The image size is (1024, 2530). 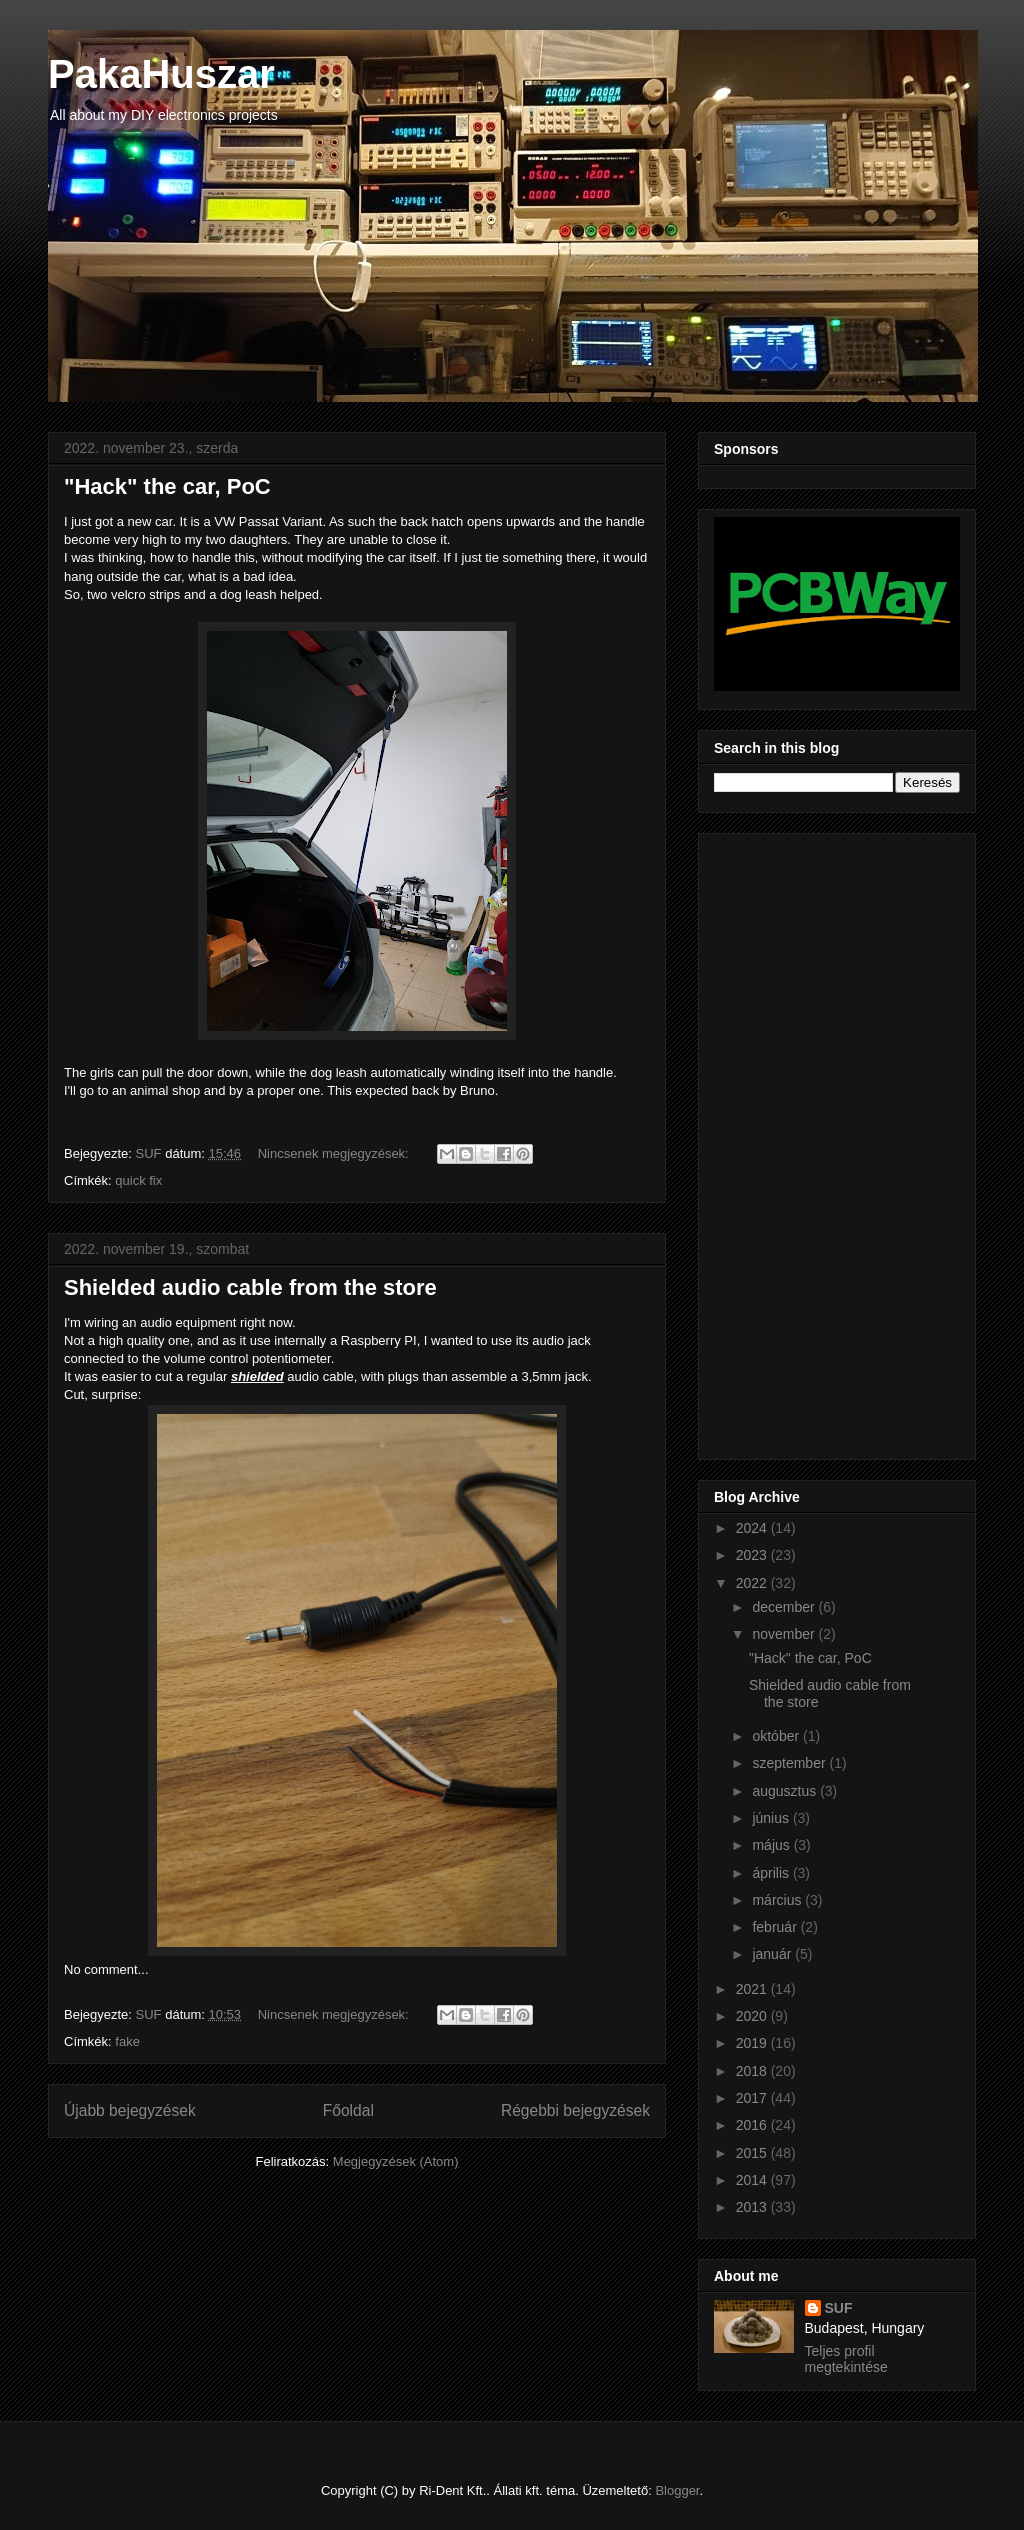 What do you see at coordinates (575, 2110) in the screenshot?
I see `Régebbi bejegyzések` at bounding box center [575, 2110].